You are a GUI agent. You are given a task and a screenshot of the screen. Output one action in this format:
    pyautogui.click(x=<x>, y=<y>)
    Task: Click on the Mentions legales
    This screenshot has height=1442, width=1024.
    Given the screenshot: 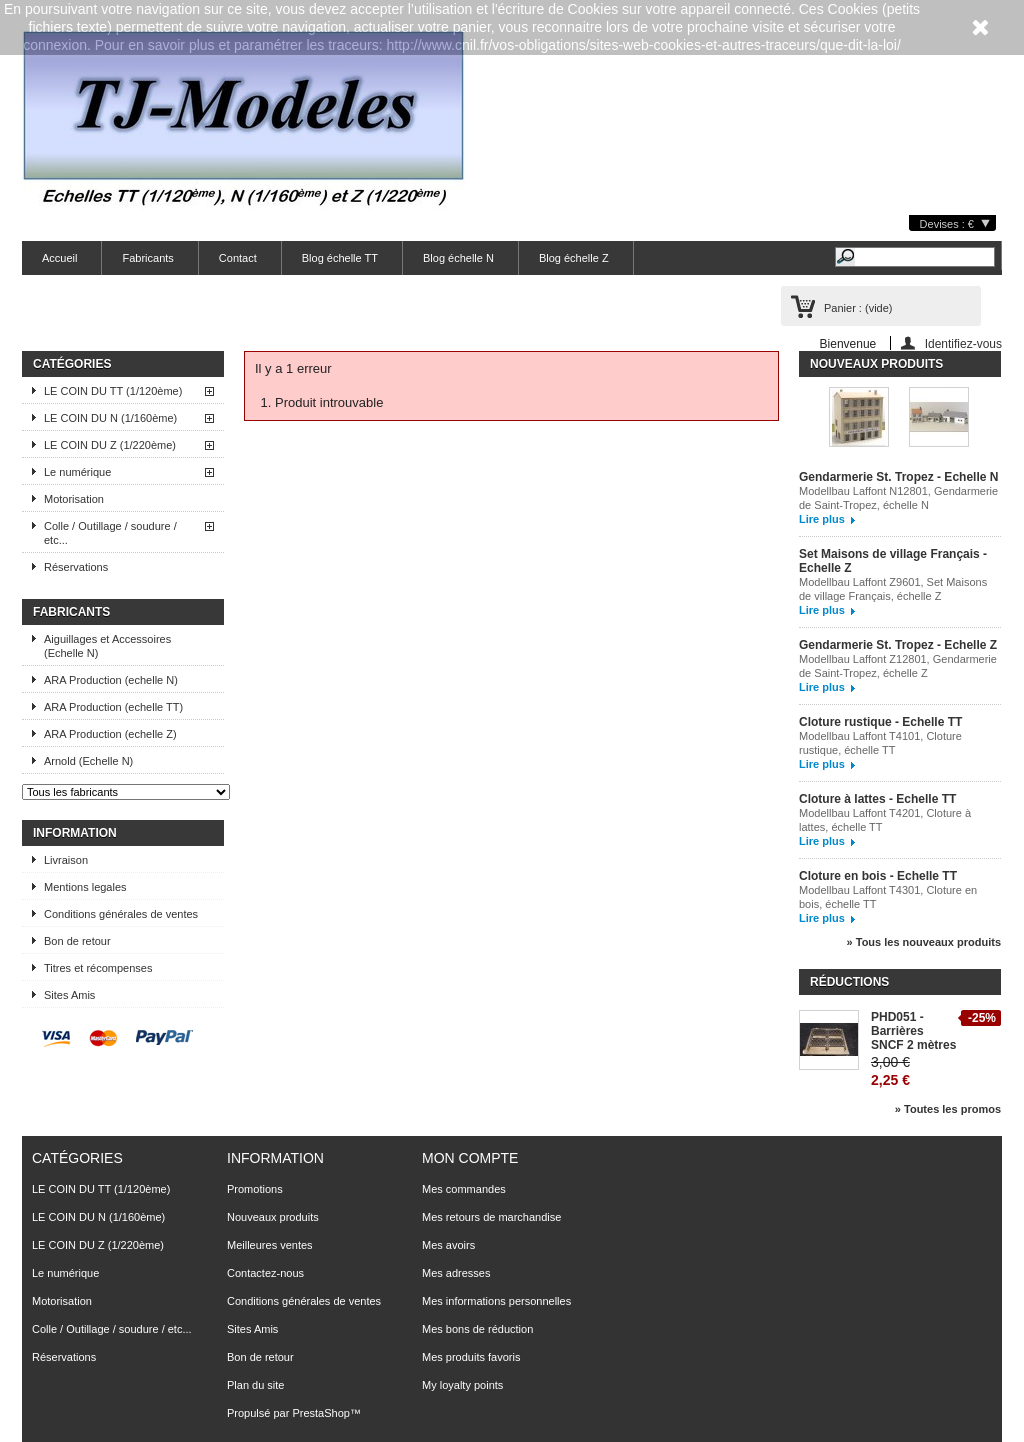 What is the action you would take?
    pyautogui.click(x=85, y=887)
    